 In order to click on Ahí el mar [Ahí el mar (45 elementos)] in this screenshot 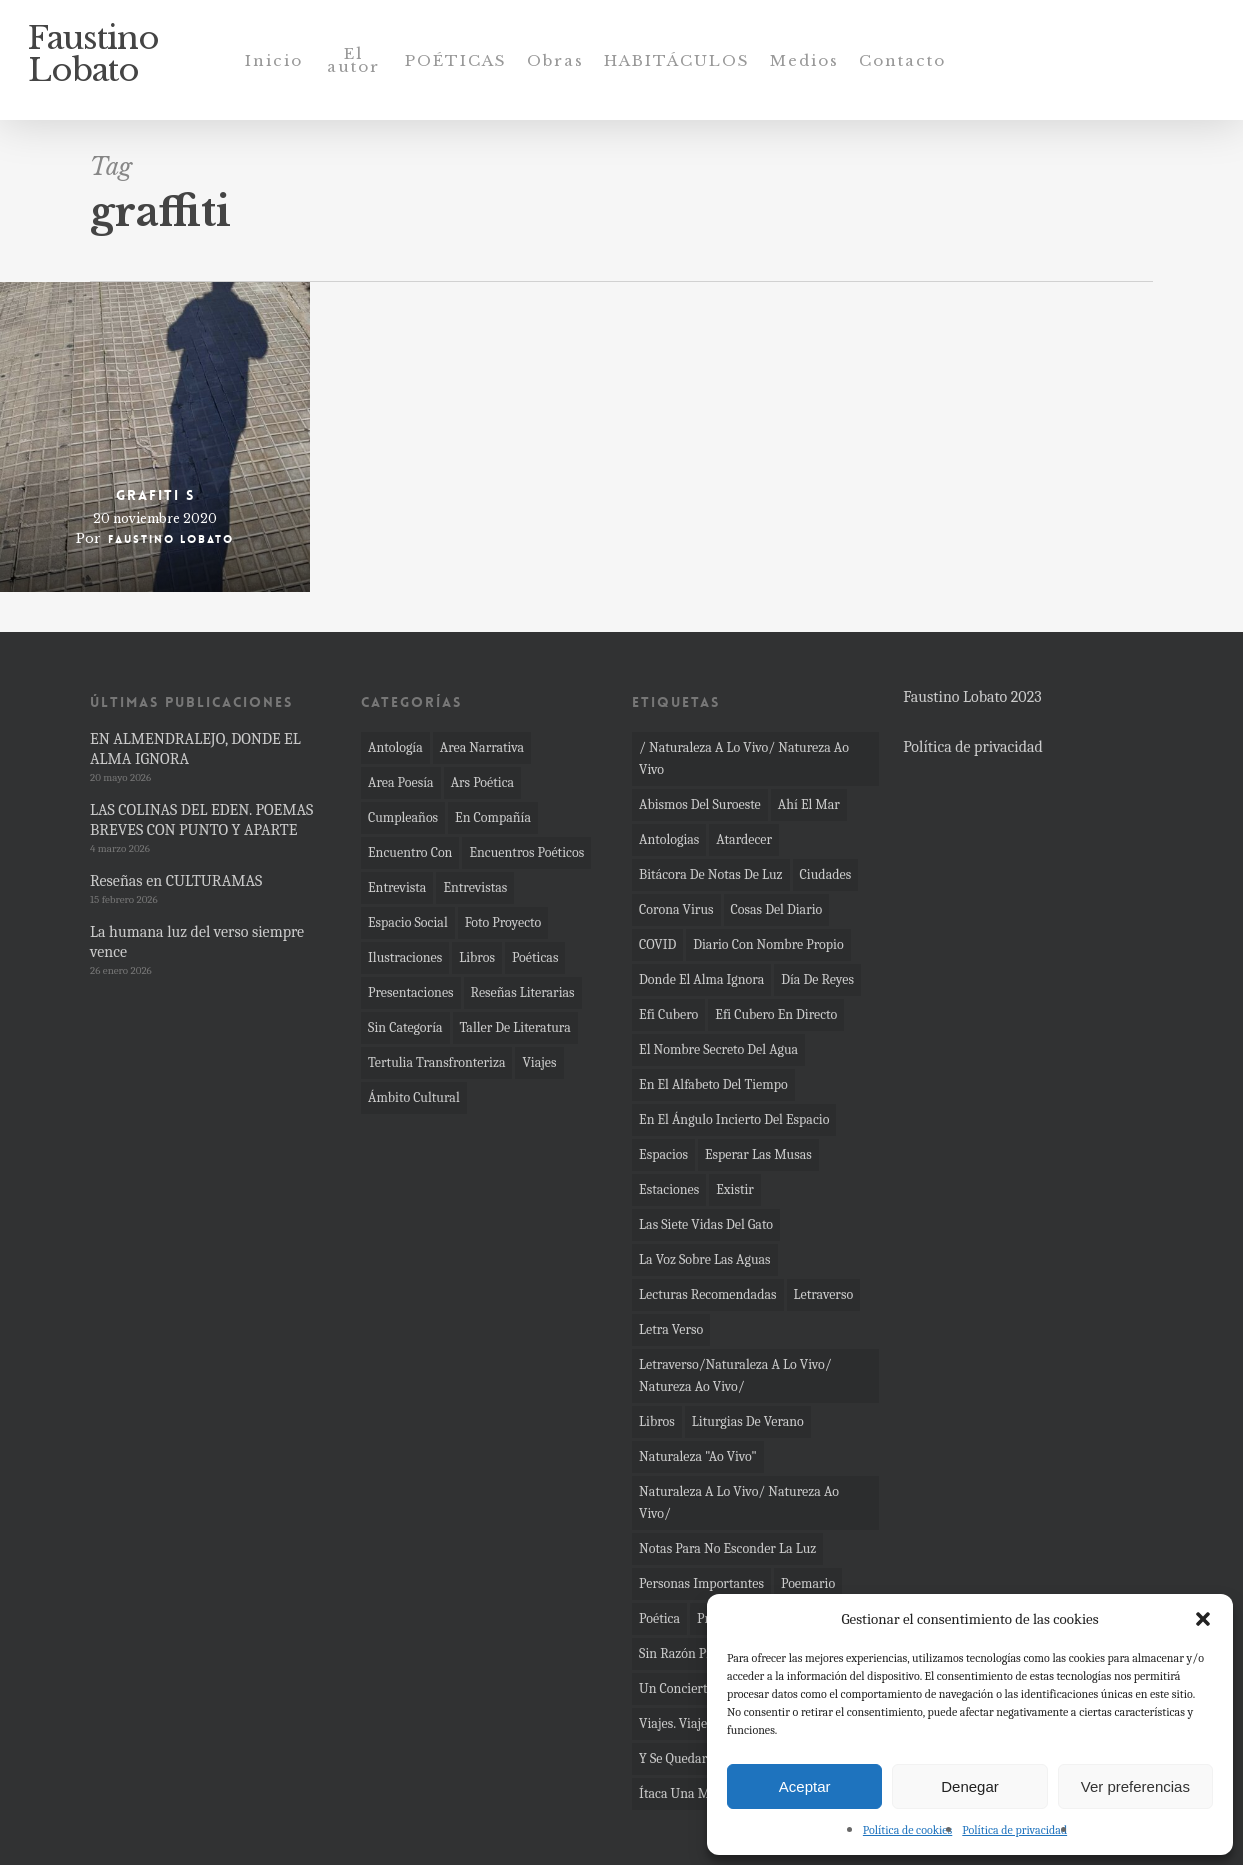, I will do `click(809, 804)`.